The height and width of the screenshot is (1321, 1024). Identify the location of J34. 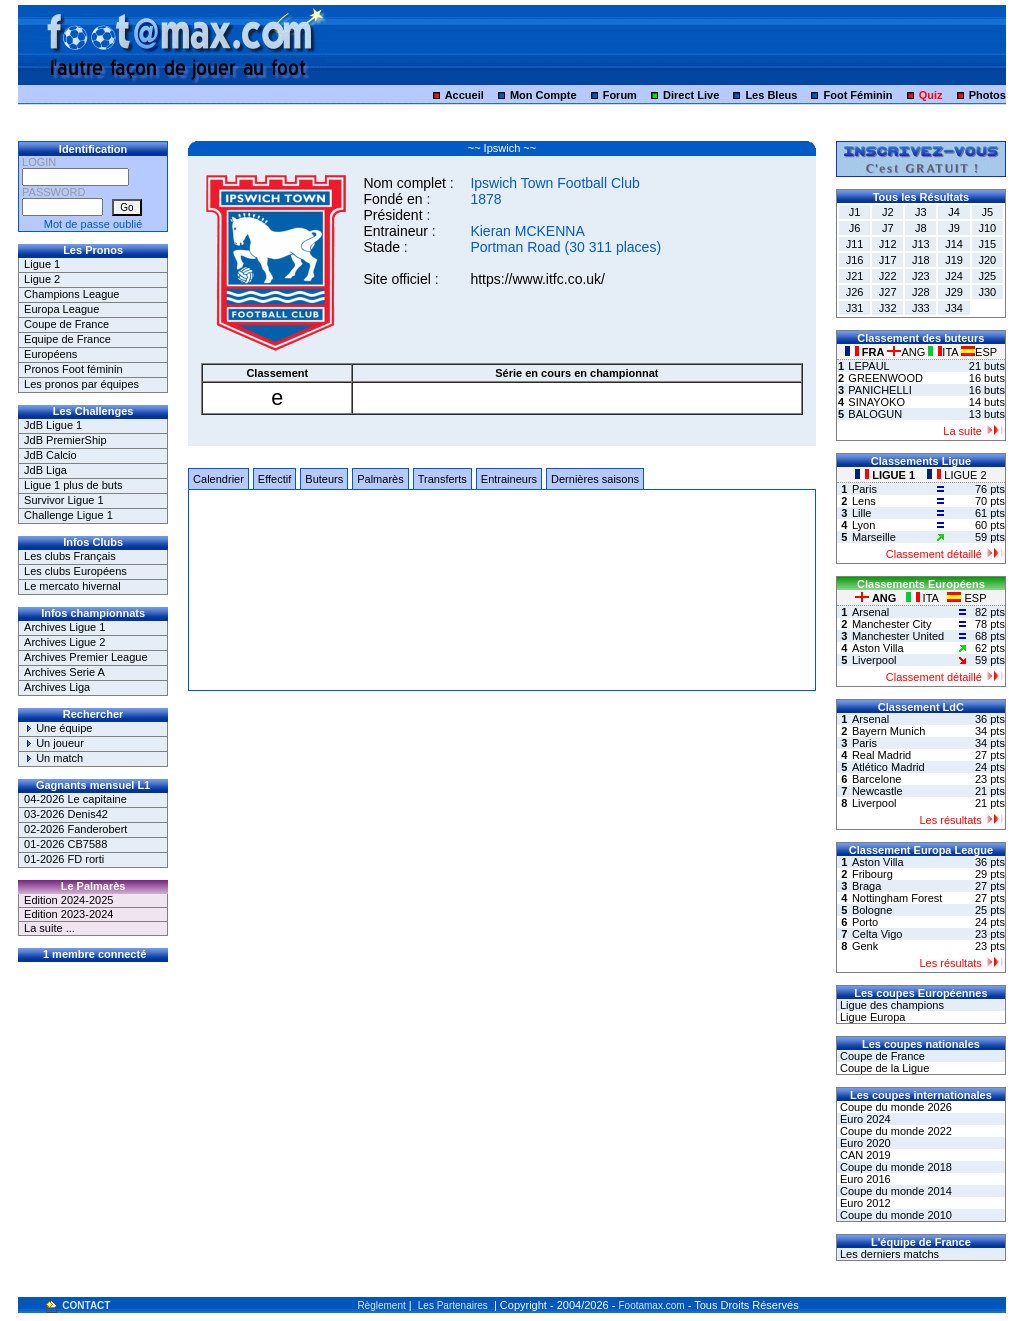
(954, 308).